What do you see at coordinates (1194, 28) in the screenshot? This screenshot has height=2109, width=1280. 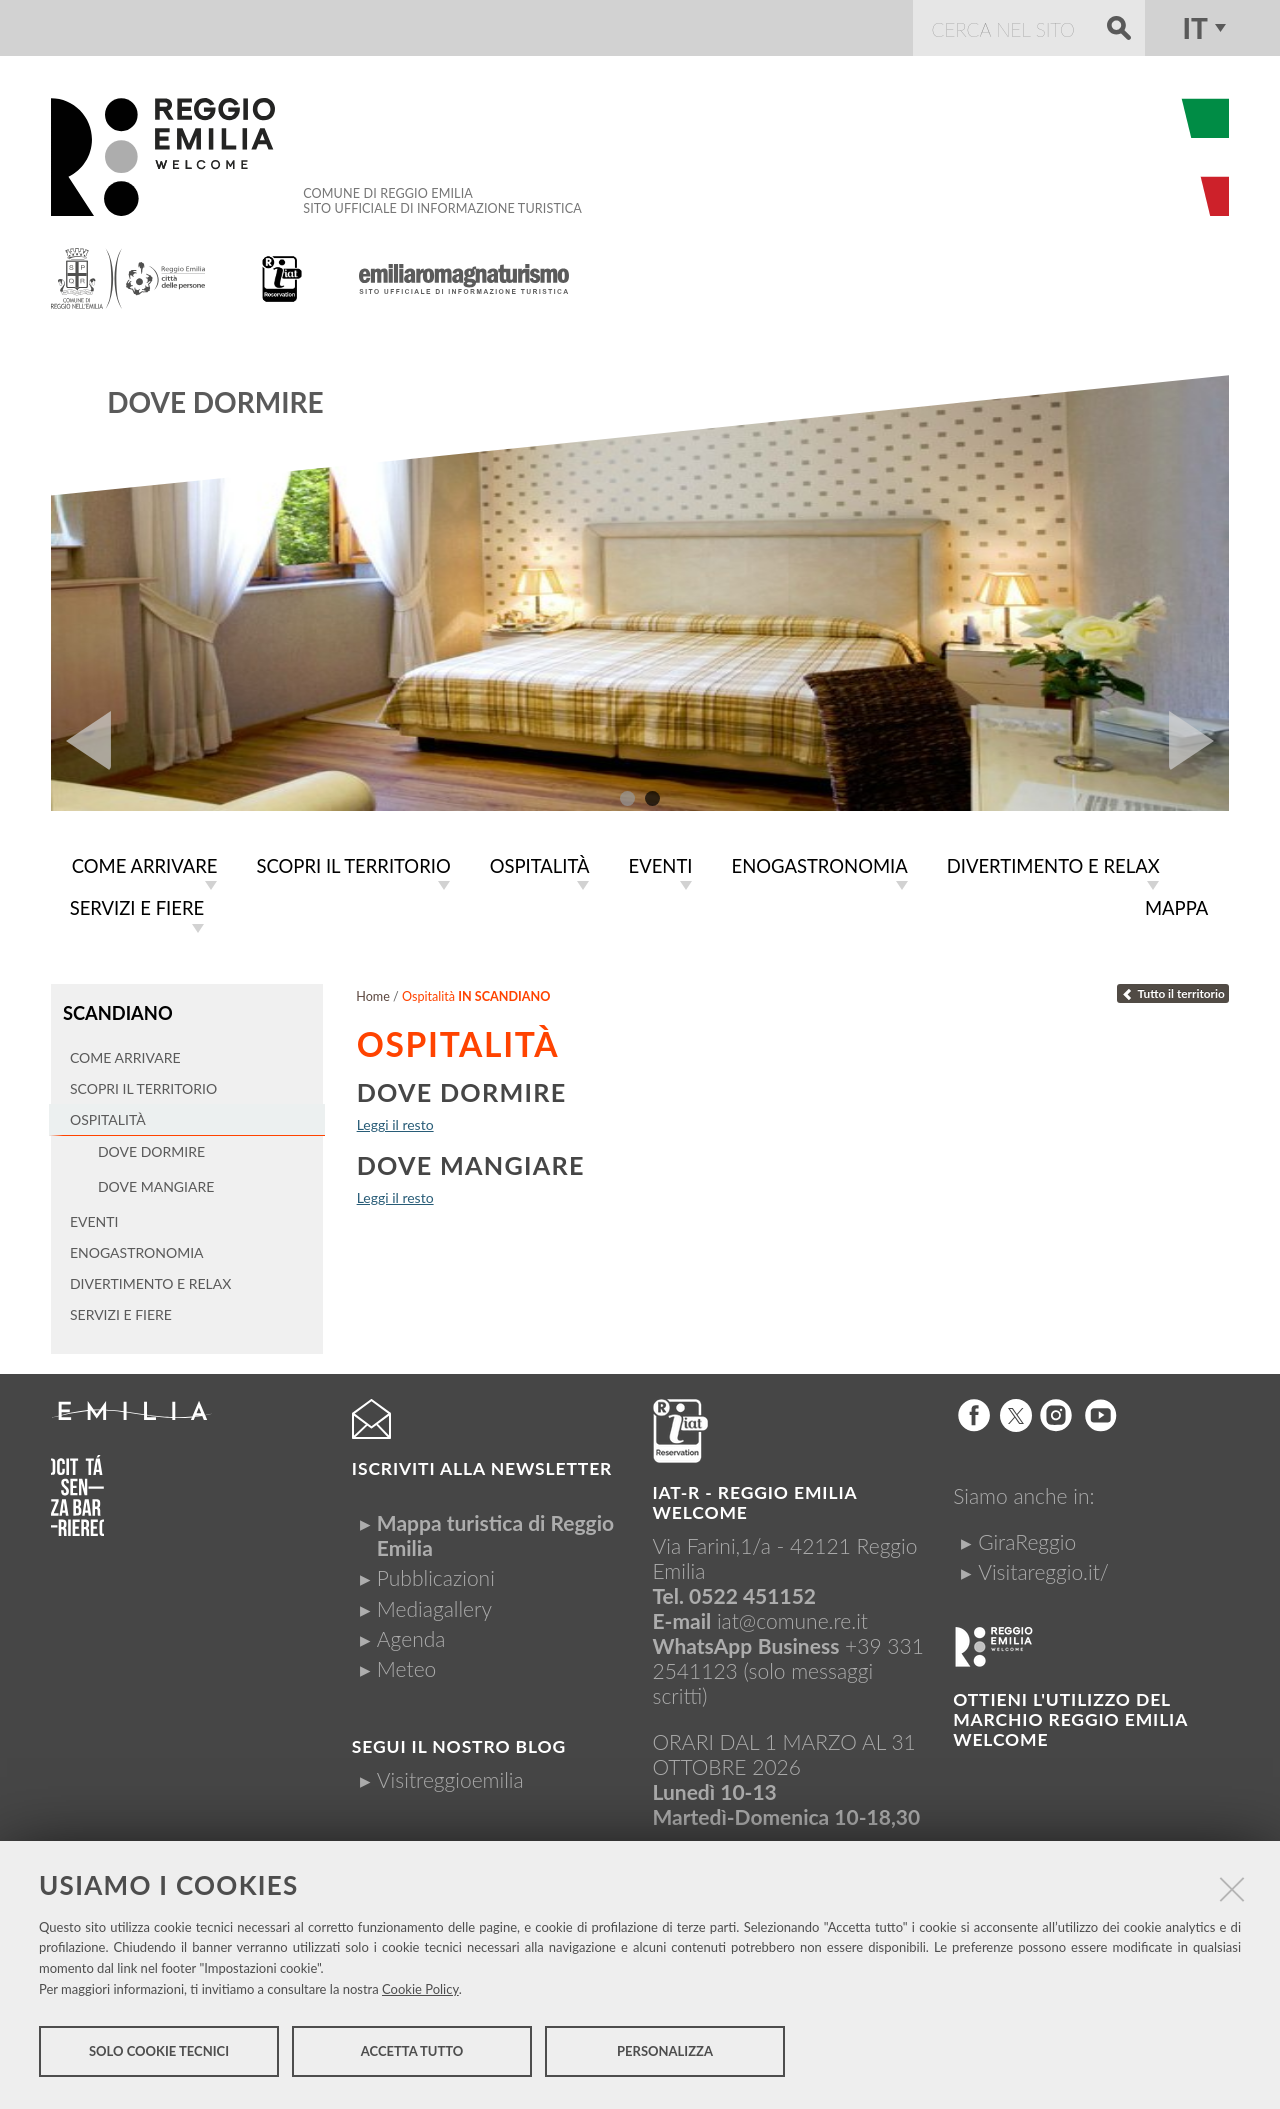 I see `it` at bounding box center [1194, 28].